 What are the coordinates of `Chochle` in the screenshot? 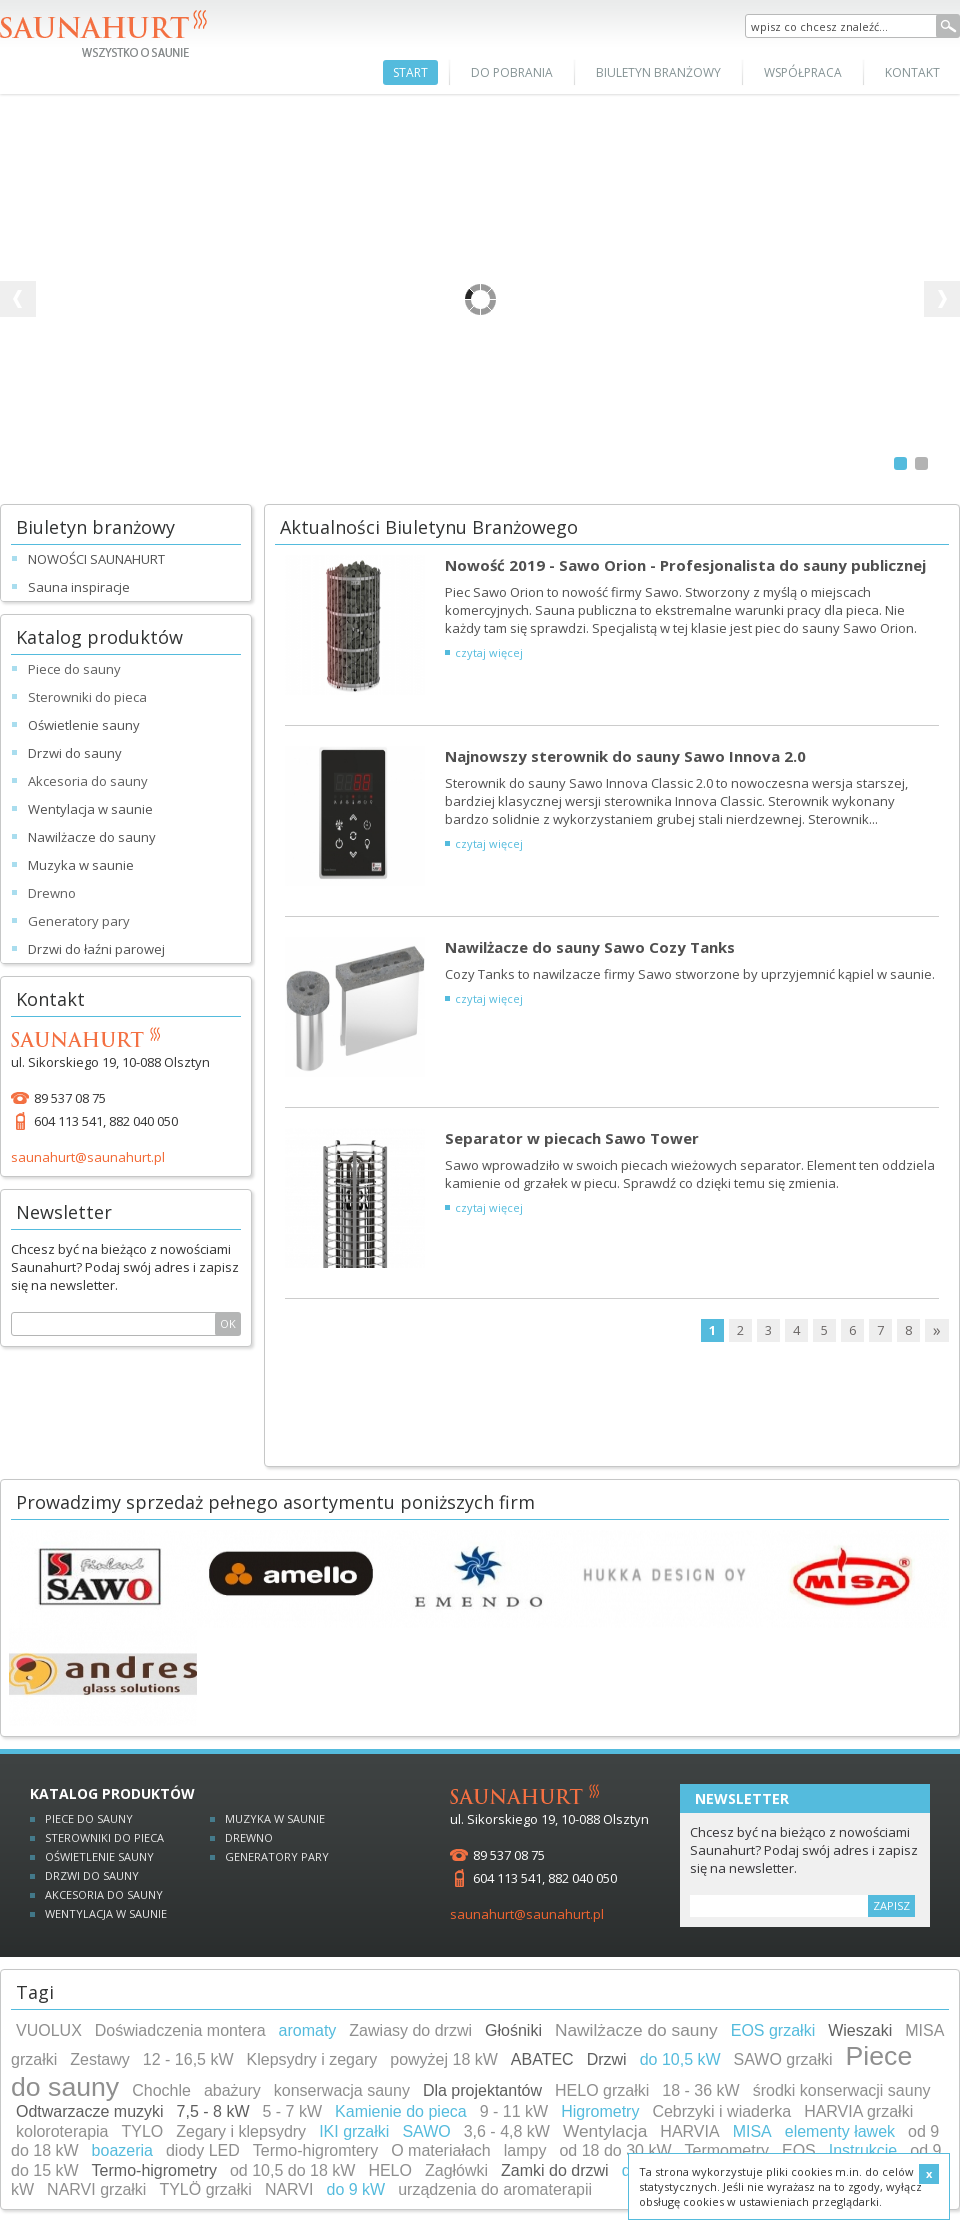 It's located at (161, 2090).